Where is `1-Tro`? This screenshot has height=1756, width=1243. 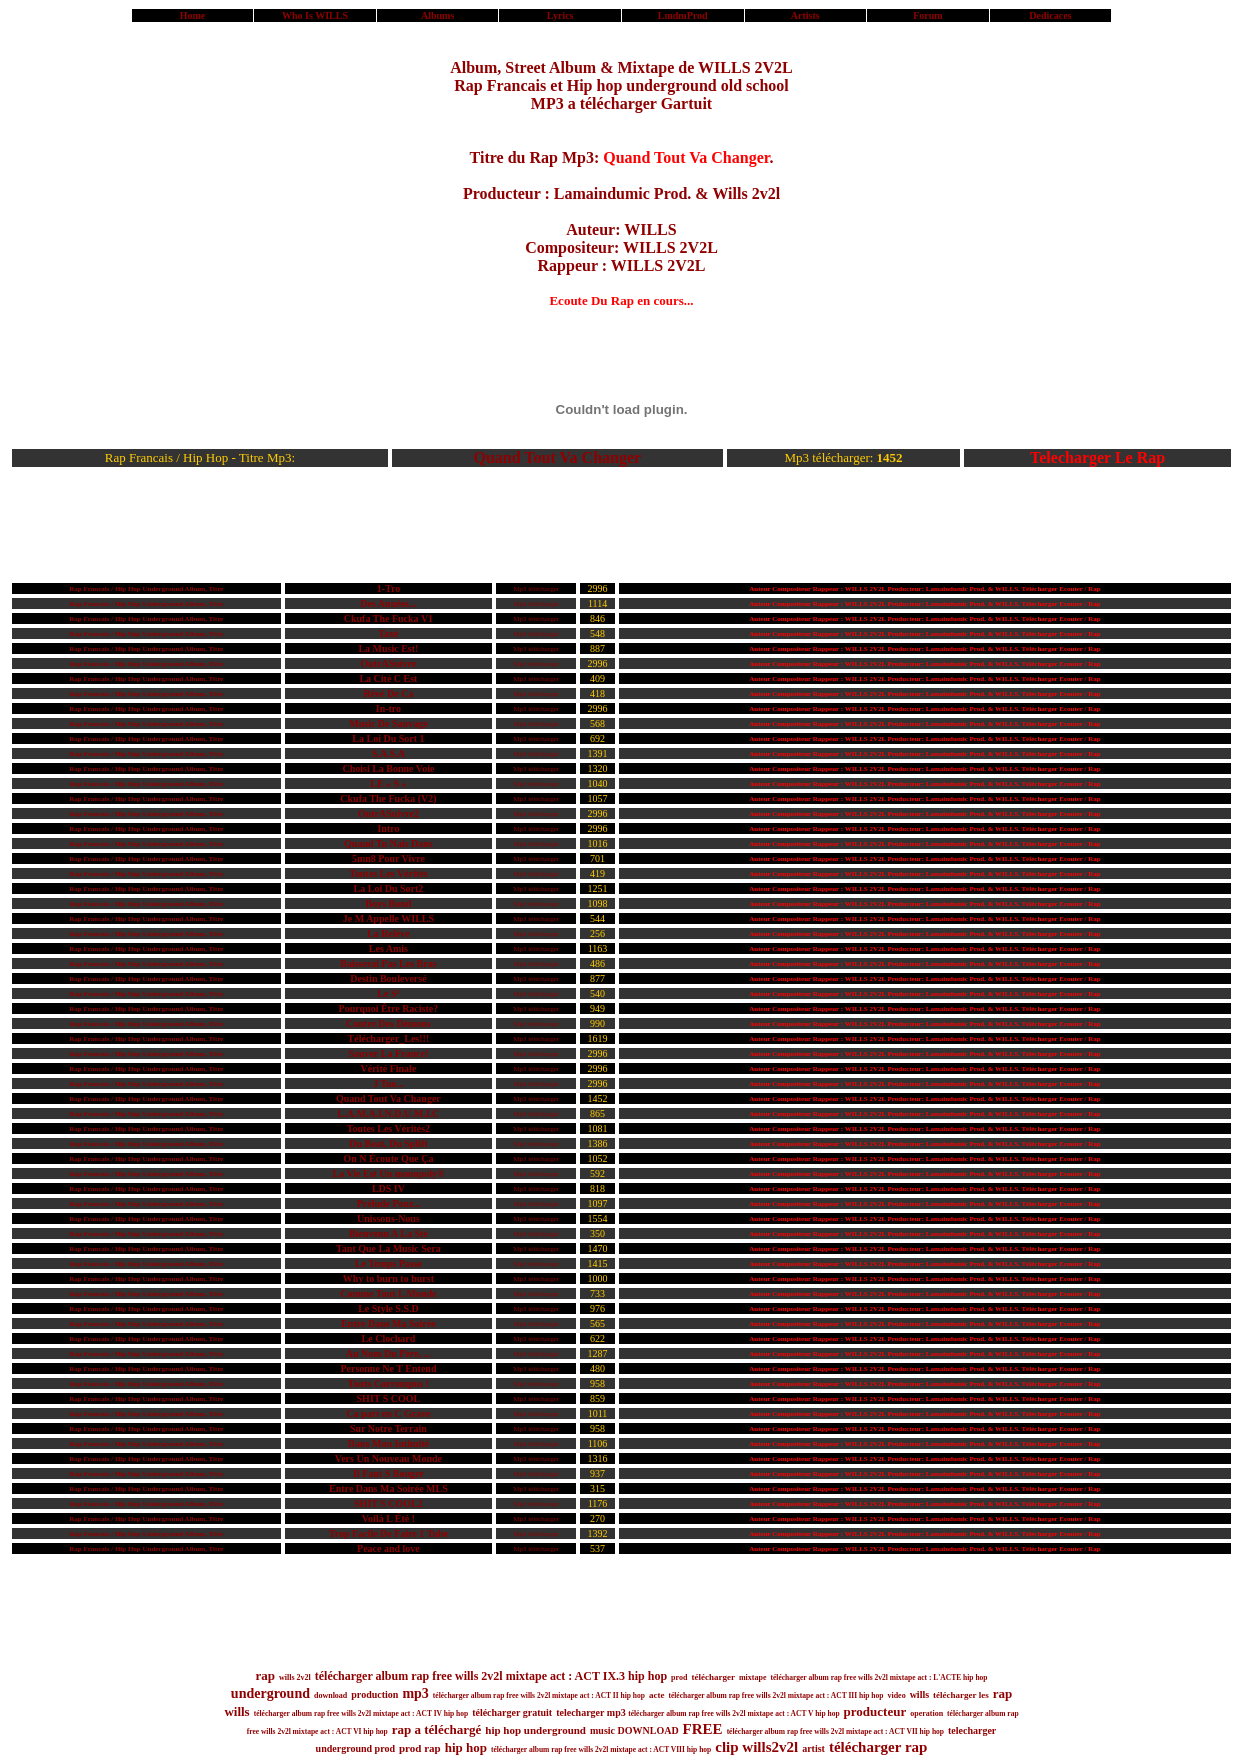
1-Tro is located at coordinates (389, 588).